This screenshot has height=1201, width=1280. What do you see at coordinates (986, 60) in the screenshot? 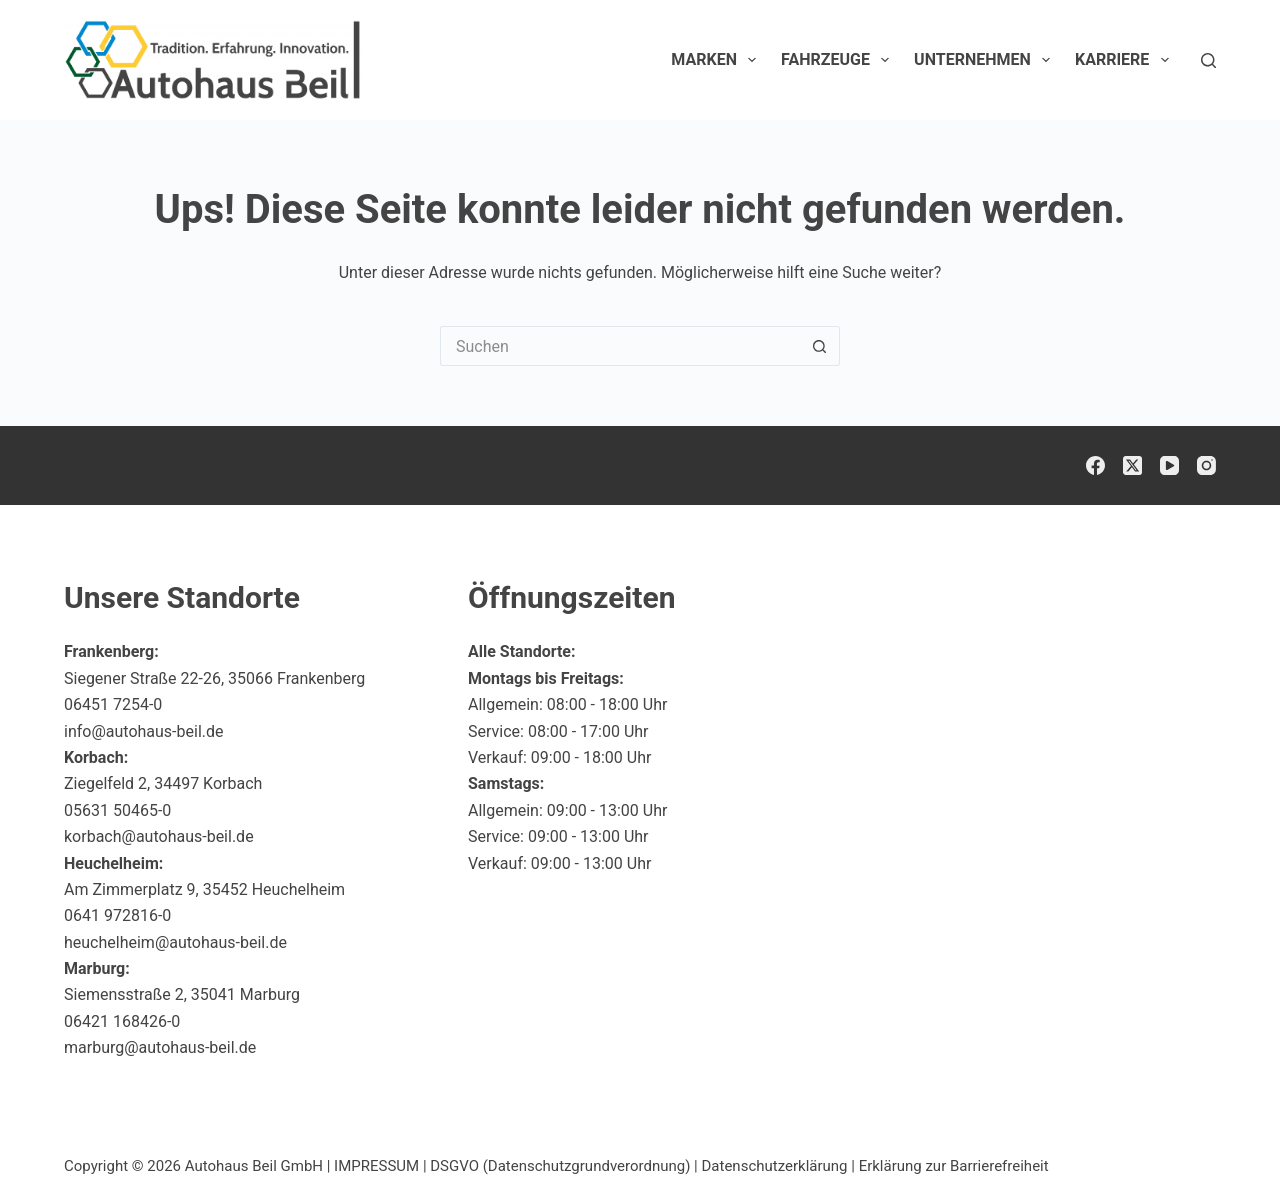
I see `Unternehmen` at bounding box center [986, 60].